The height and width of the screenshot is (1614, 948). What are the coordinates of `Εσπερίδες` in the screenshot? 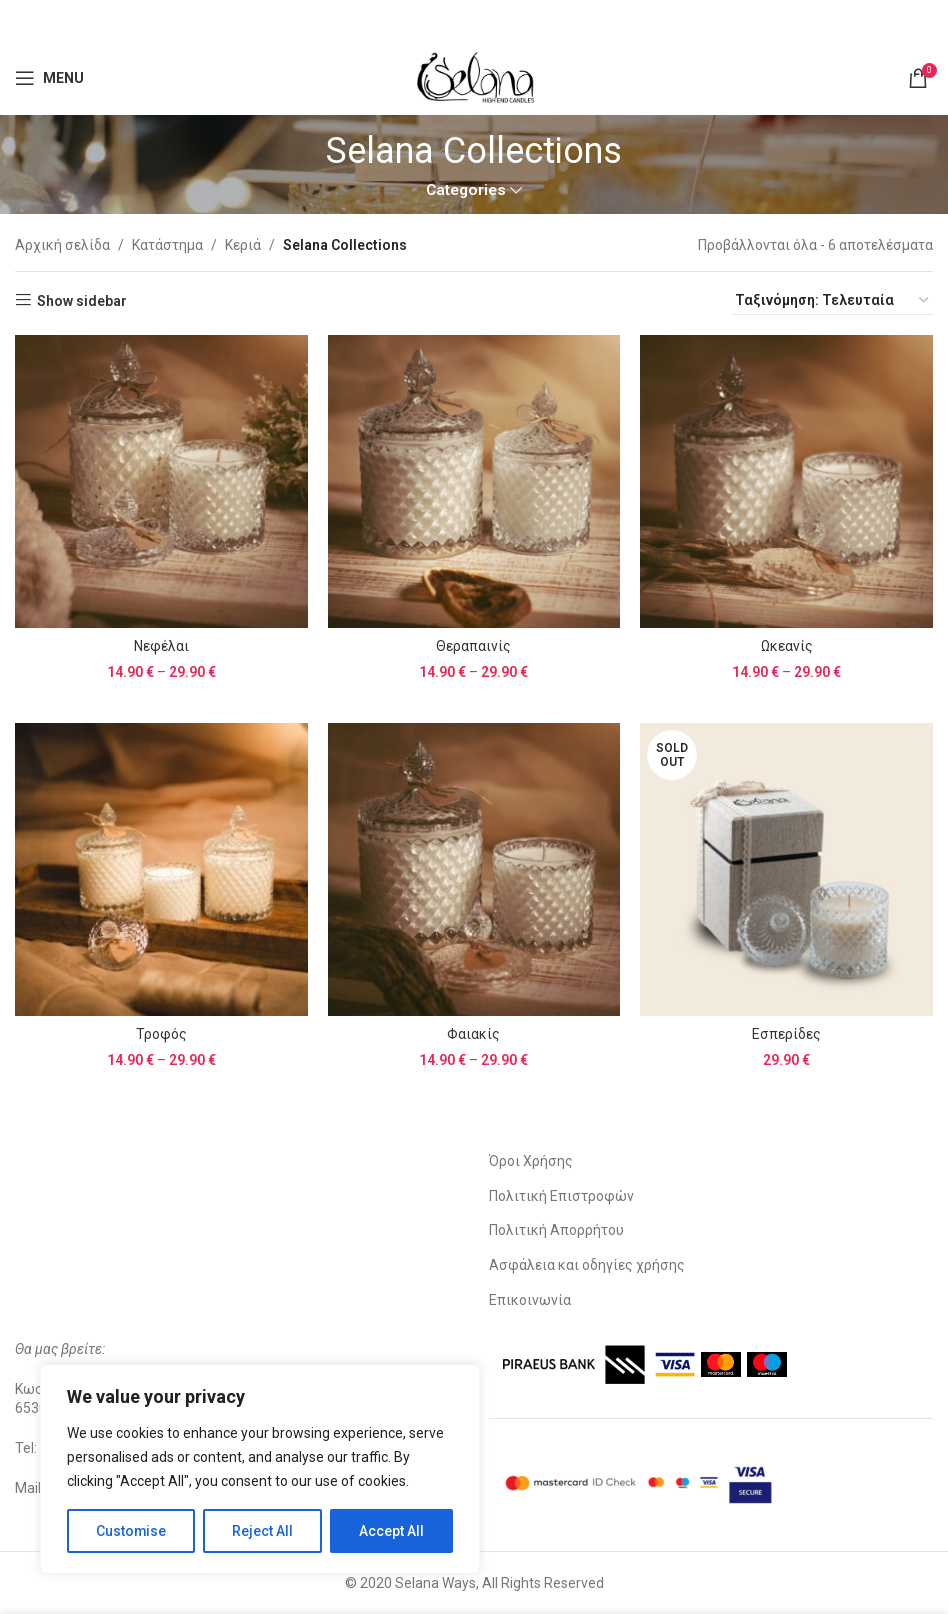 It's located at (786, 1034).